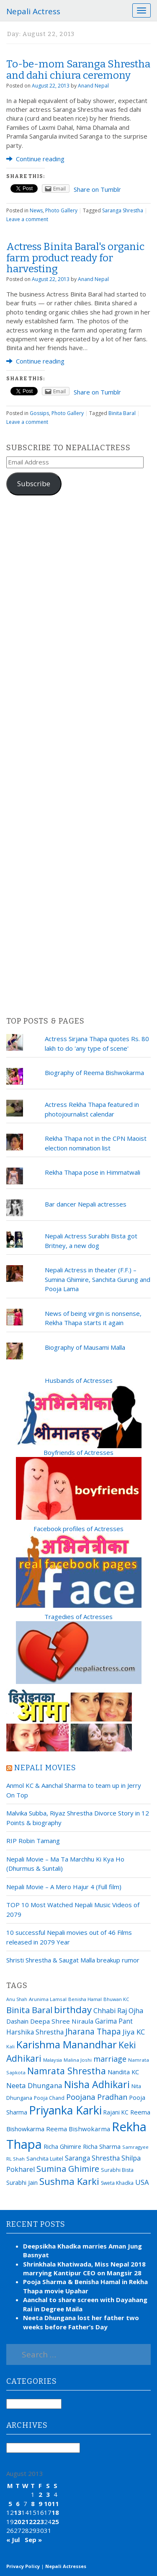 The width and height of the screenshot is (157, 2576). What do you see at coordinates (22, 2183) in the screenshot?
I see `Surabhi Jain [Surabhi Jain (20 items)]` at bounding box center [22, 2183].